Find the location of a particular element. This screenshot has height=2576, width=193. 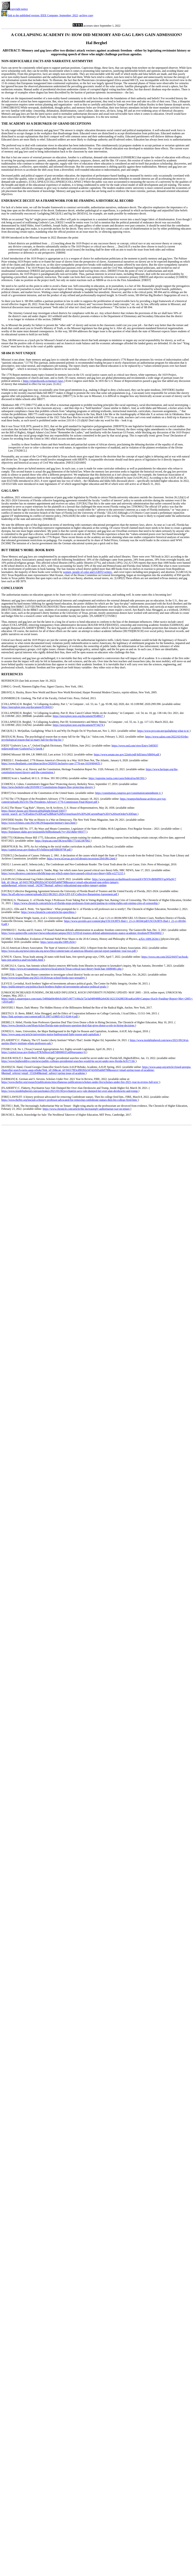

women, people of color and LGBTQ writers is located at coordinates (88, 572).